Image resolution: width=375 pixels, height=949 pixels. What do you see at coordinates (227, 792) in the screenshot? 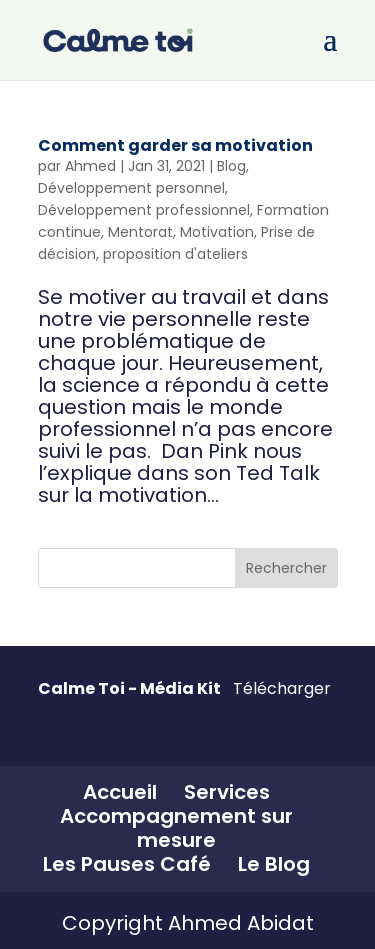
I see `Services` at bounding box center [227, 792].